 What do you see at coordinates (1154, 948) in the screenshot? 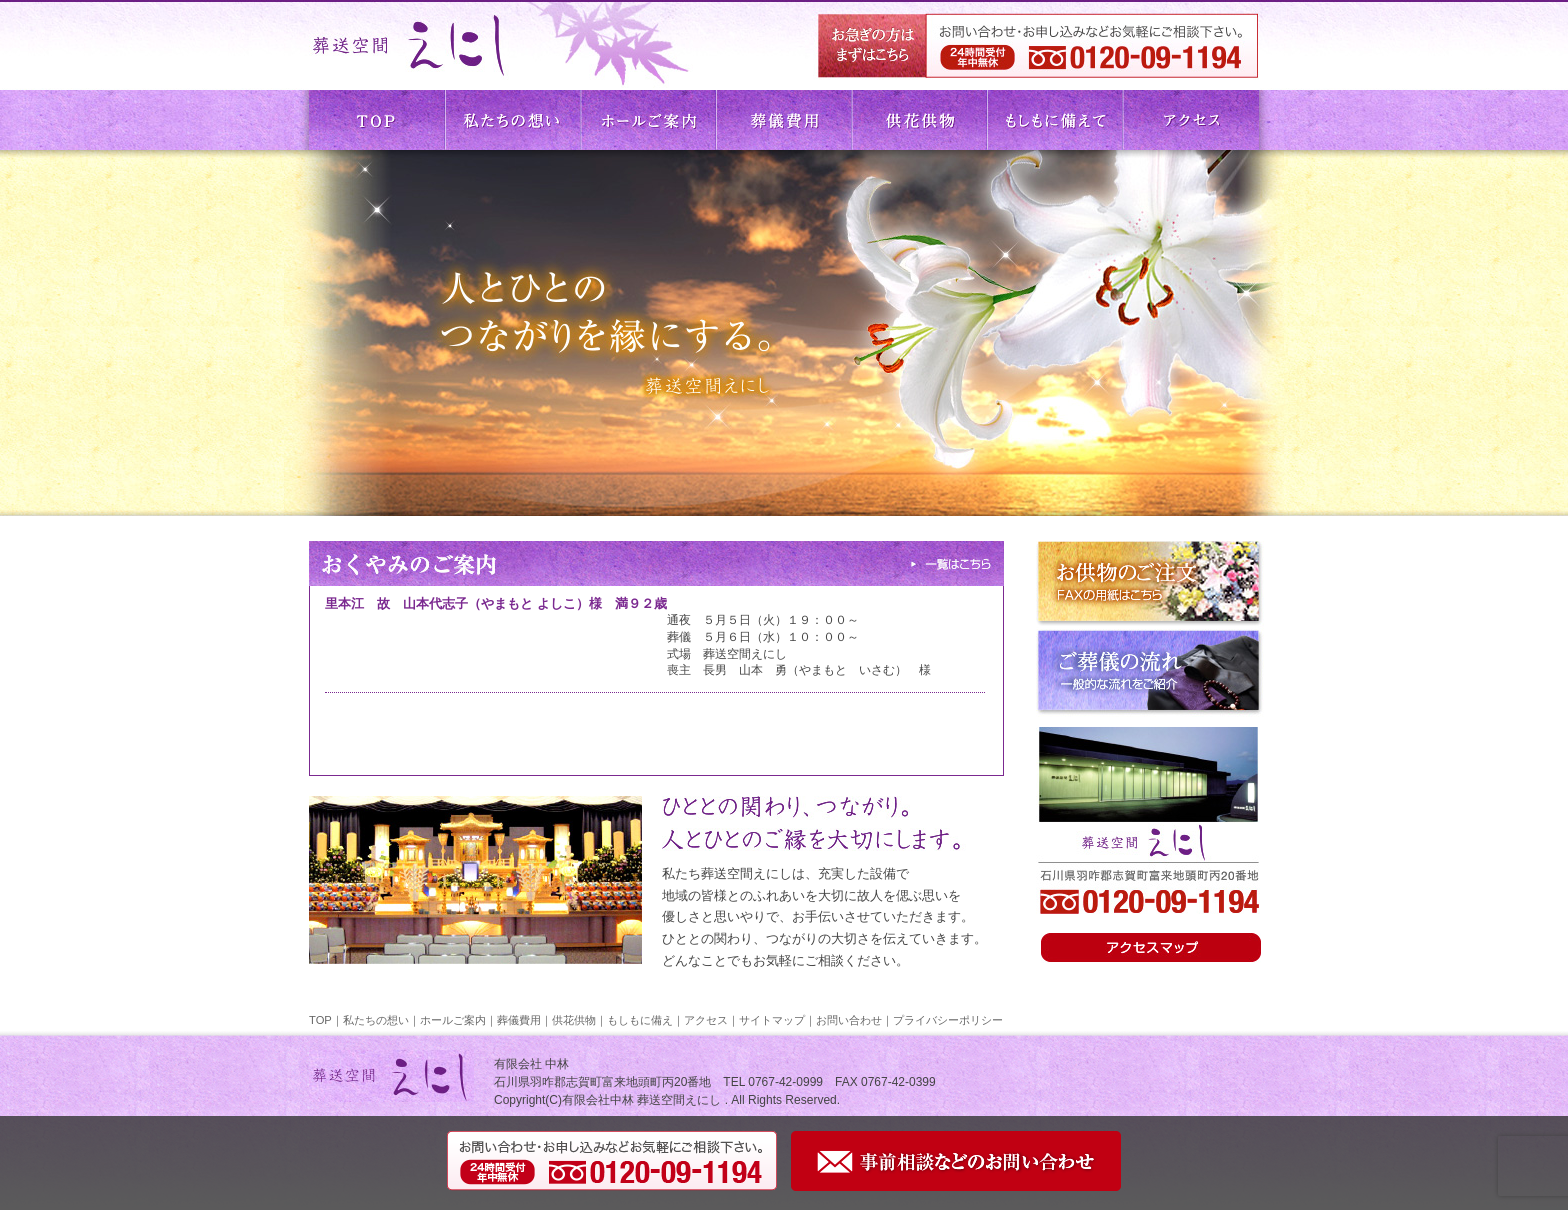
I see `アクセスはこちら` at bounding box center [1154, 948].